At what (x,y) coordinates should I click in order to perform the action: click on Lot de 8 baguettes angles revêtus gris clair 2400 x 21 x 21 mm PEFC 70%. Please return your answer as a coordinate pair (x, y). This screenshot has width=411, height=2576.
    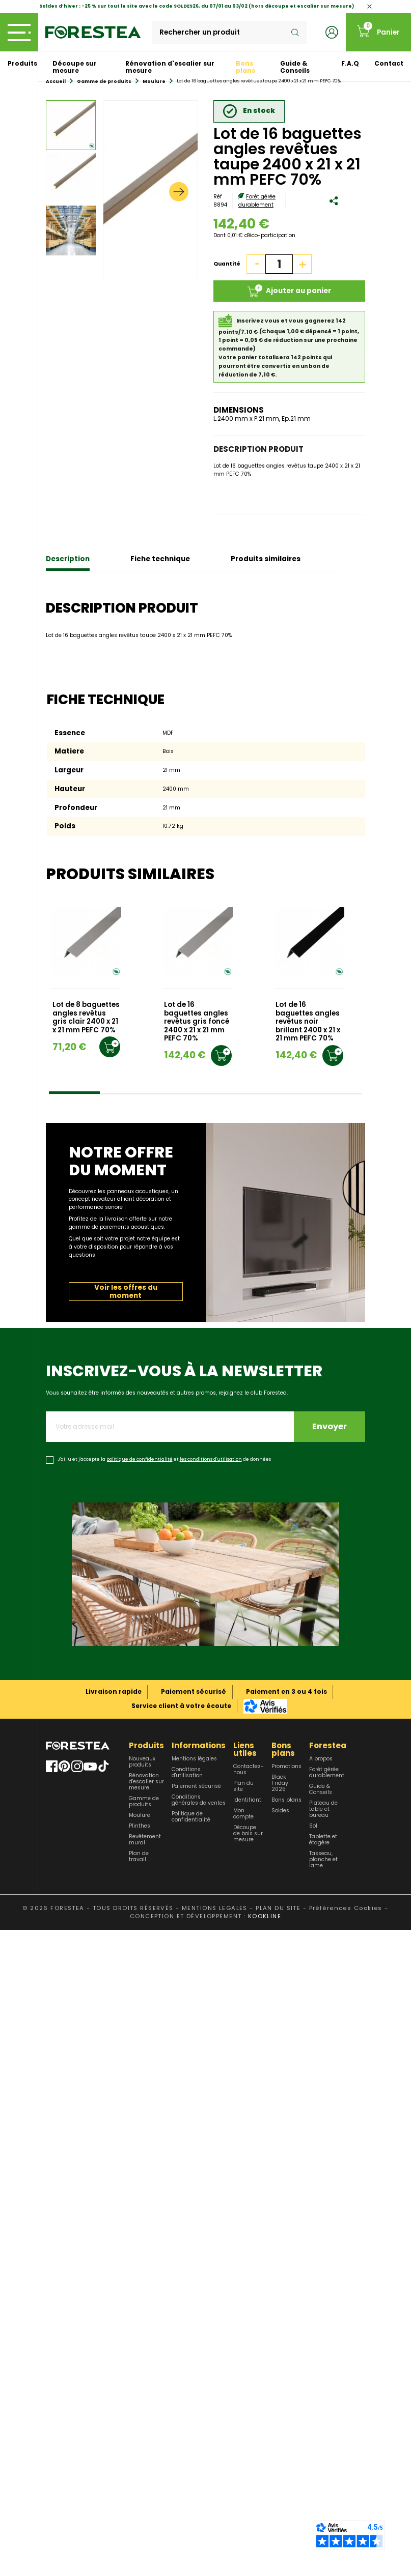
    Looking at the image, I should click on (86, 1017).